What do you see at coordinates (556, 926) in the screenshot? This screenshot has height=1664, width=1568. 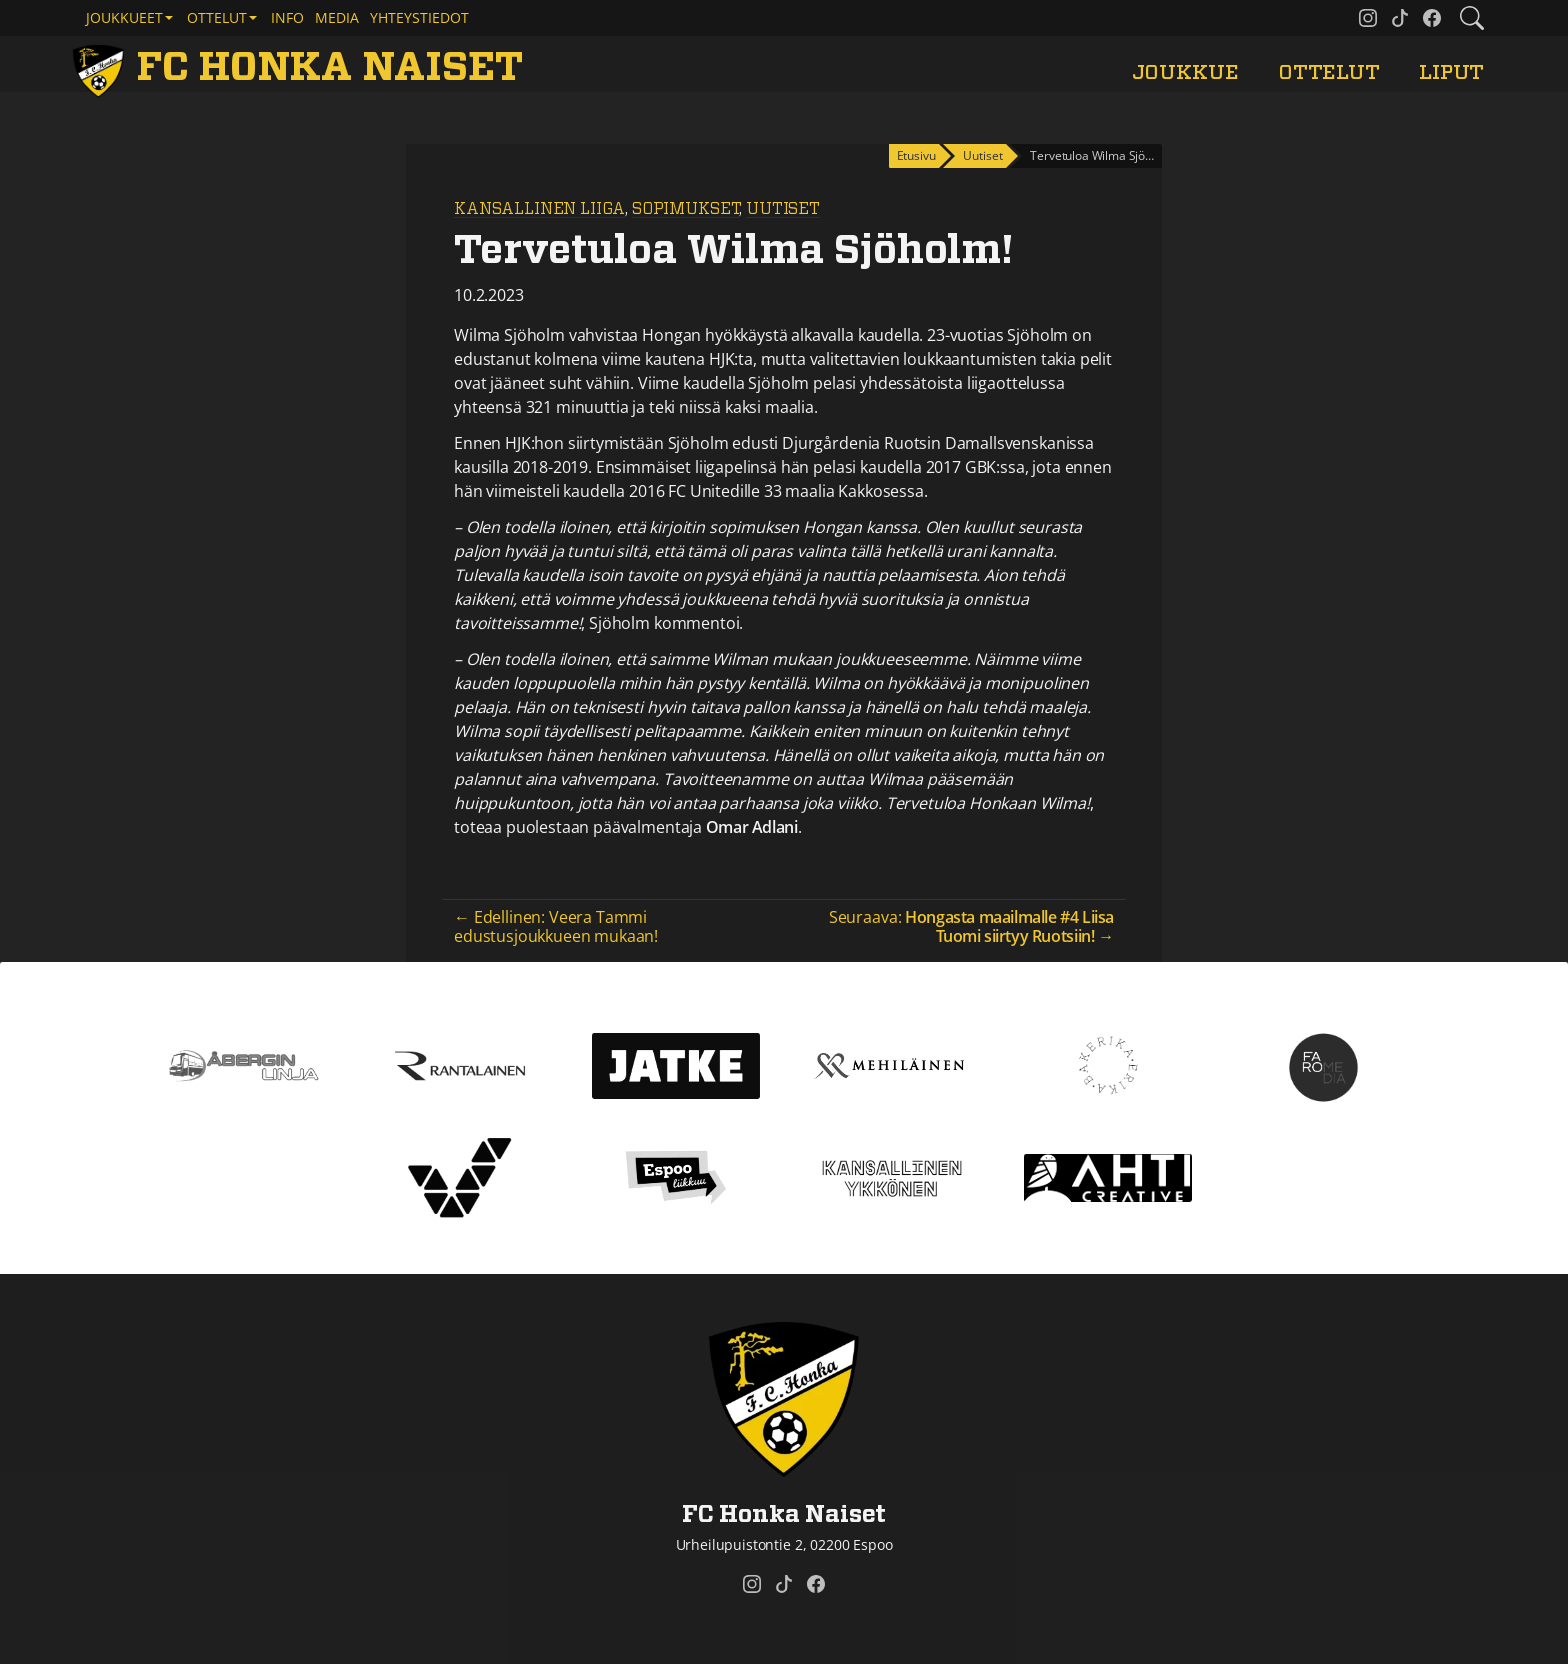 I see `← Edellinen: Veera Tammi edustusjoukkueen mukaan!` at bounding box center [556, 926].